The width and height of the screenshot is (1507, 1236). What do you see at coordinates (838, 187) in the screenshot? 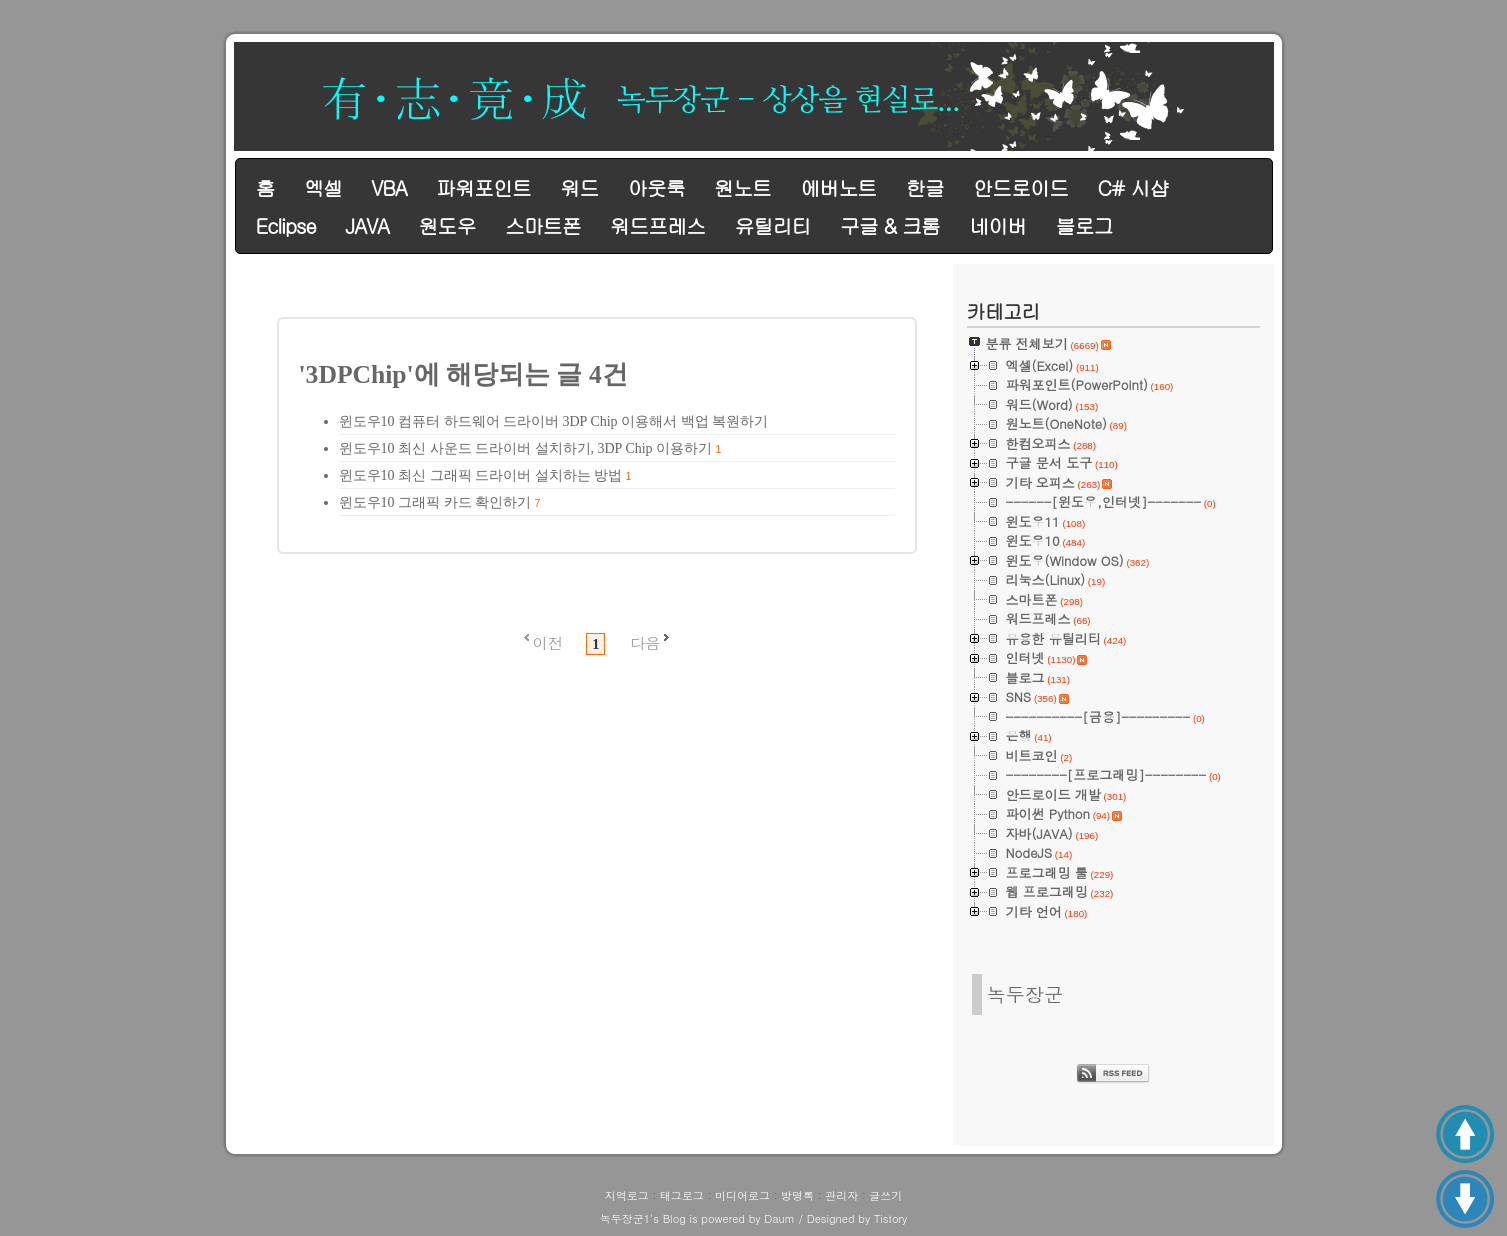
I see `에버노트` at bounding box center [838, 187].